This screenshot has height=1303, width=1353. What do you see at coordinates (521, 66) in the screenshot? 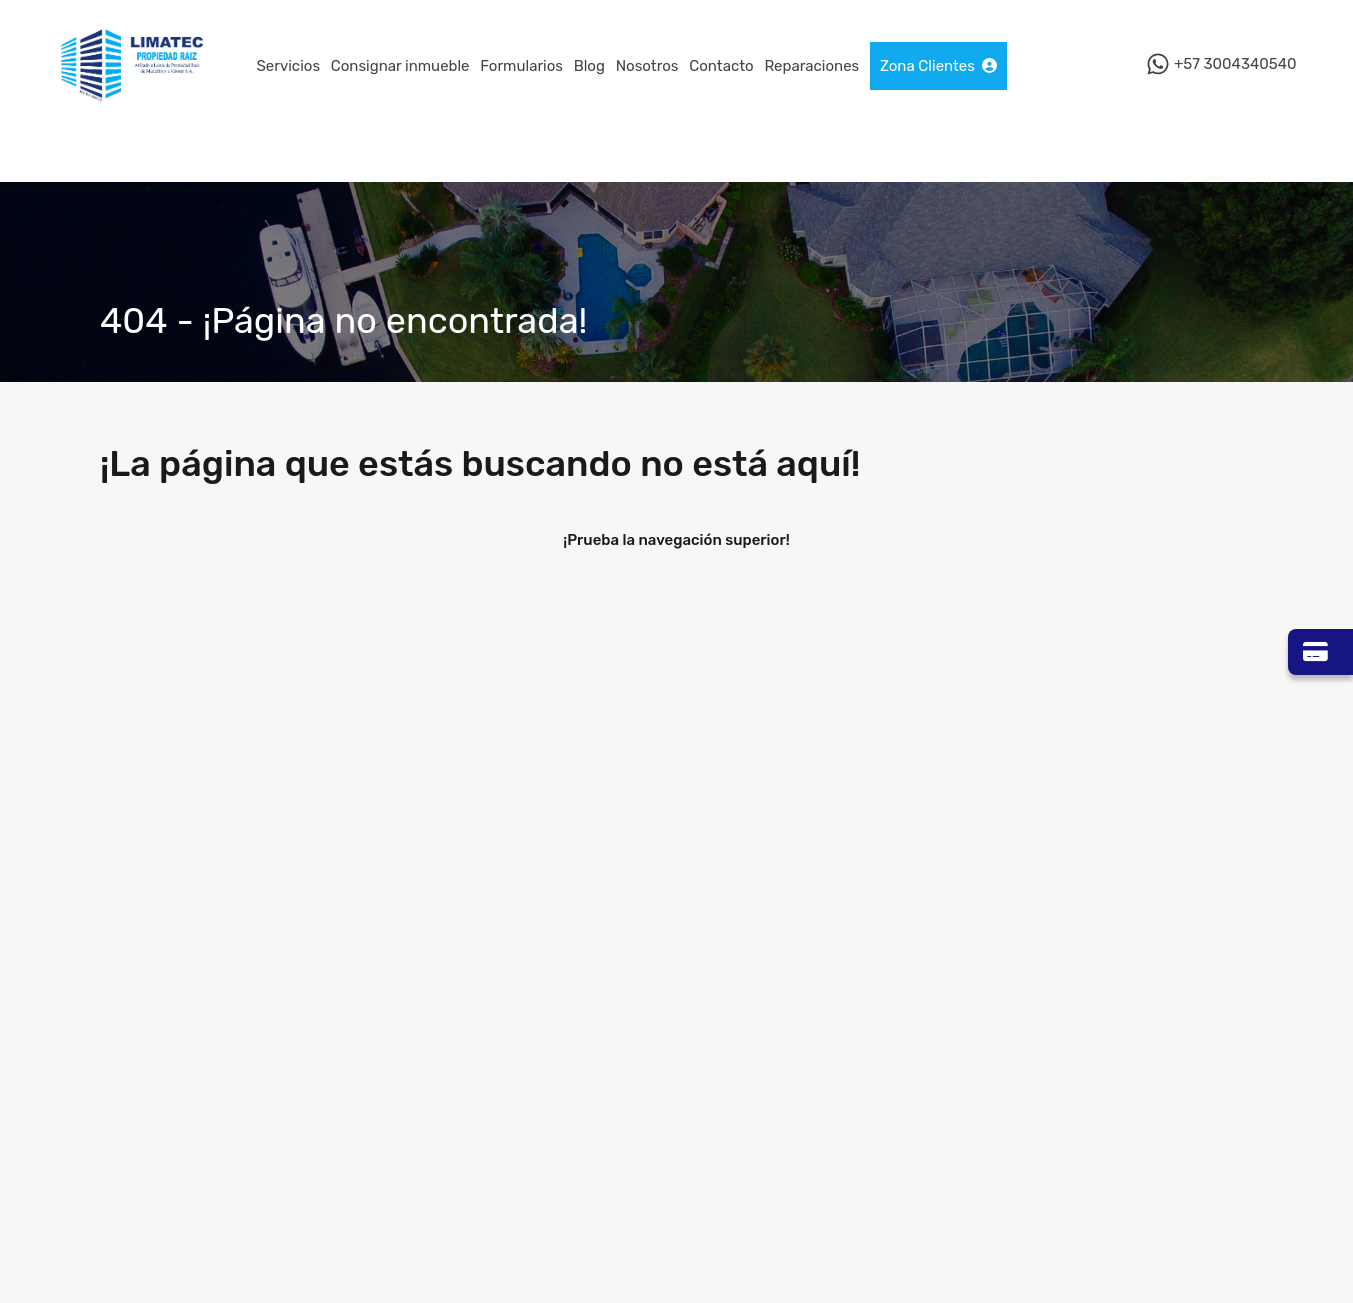
I see `Formularios` at bounding box center [521, 66].